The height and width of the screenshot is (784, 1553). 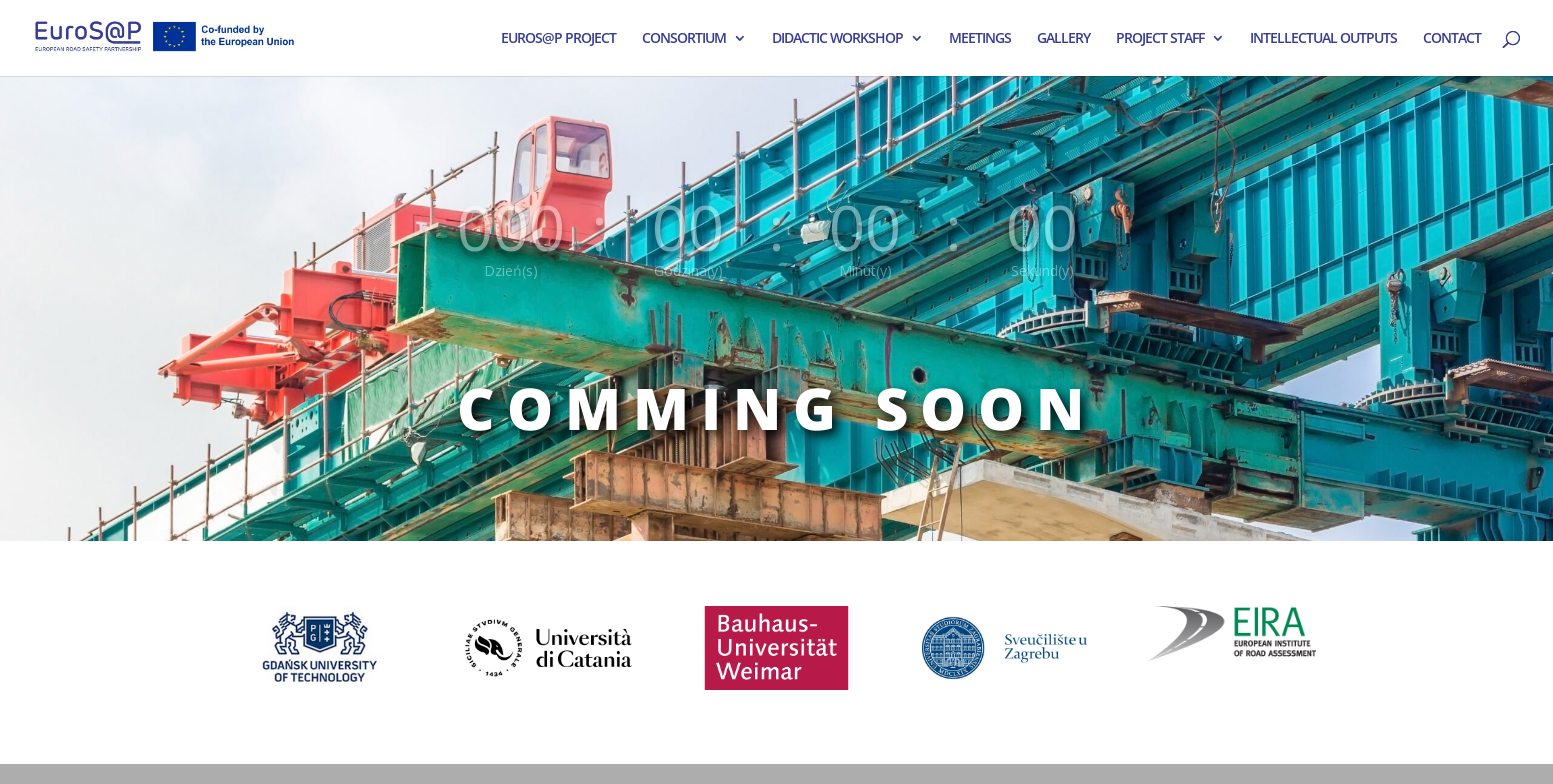 What do you see at coordinates (1160, 39) in the screenshot?
I see `PROJECT STAFF` at bounding box center [1160, 39].